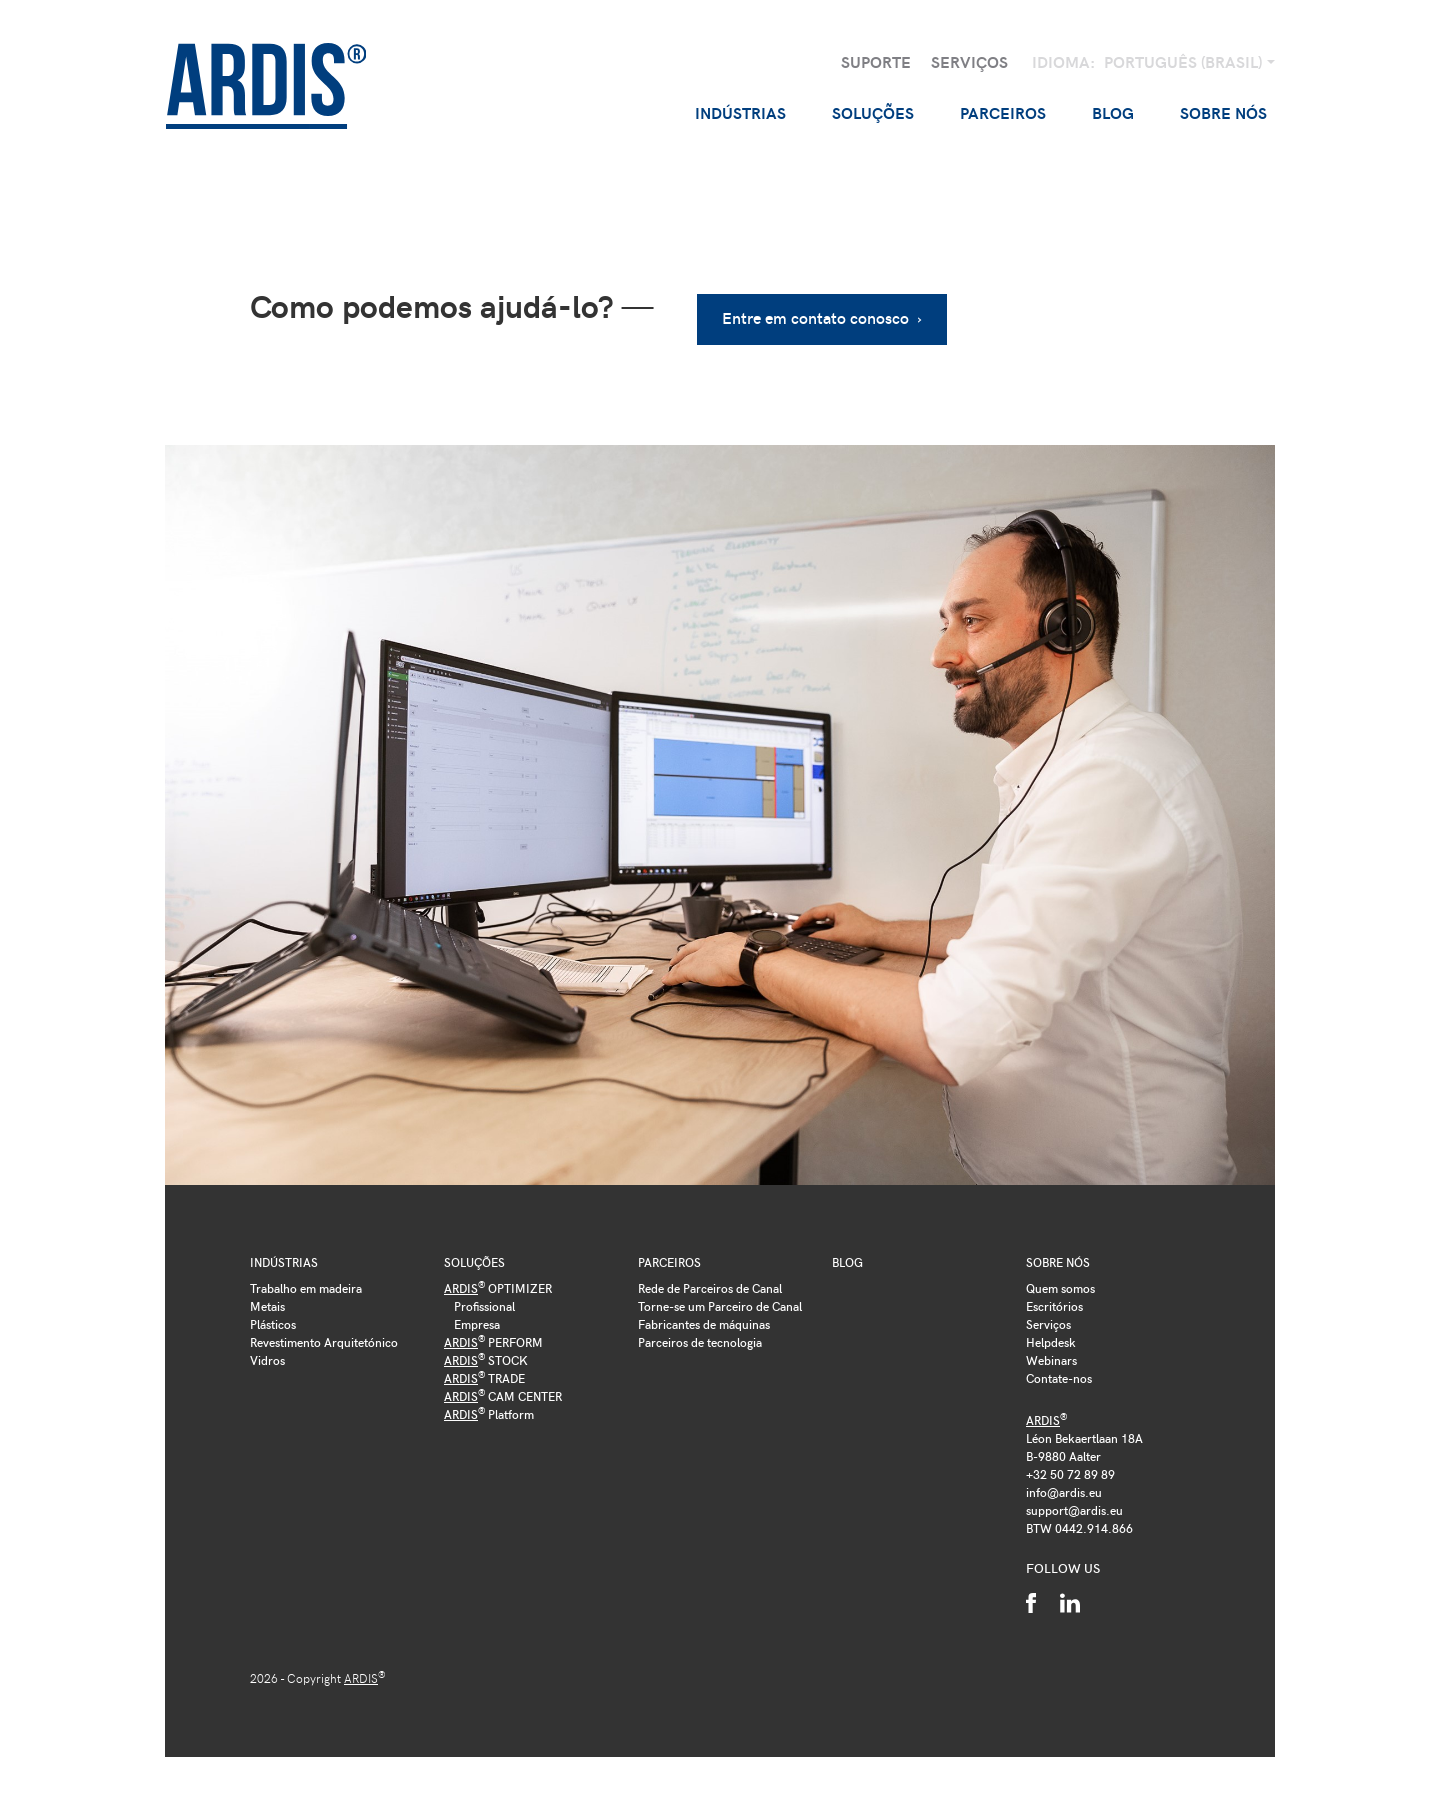  I want to click on Contate-nos, so click(1059, 1369).